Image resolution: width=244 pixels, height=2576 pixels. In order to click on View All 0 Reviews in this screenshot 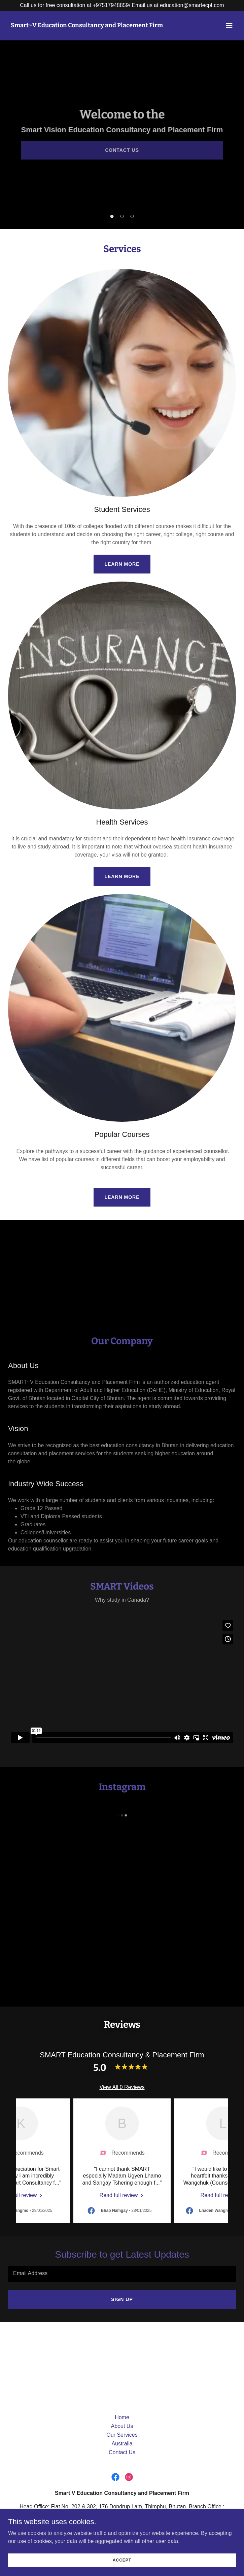, I will do `click(122, 2087)`.